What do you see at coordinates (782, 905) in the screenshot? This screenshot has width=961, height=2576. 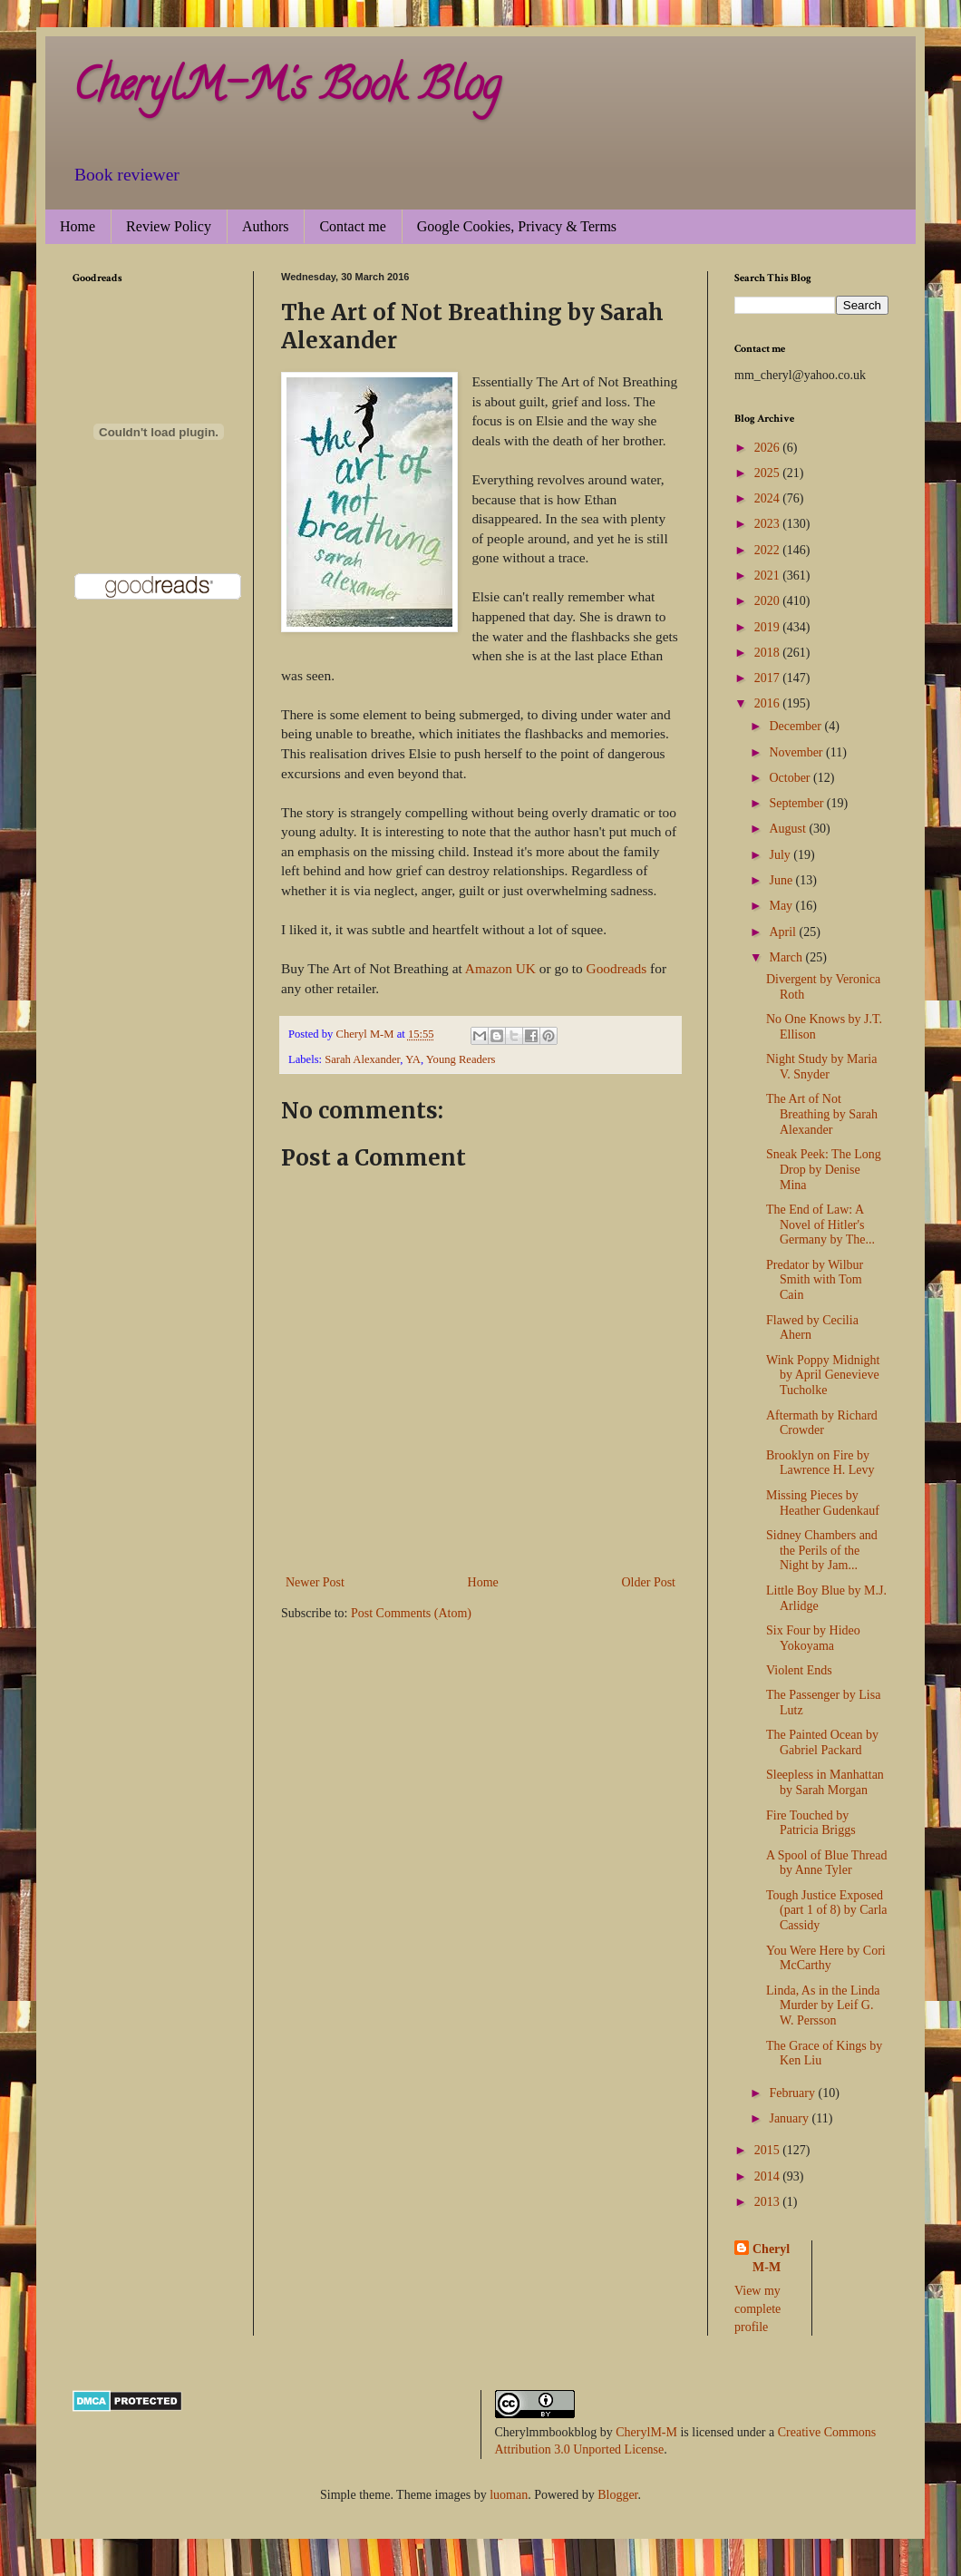 I see `May` at bounding box center [782, 905].